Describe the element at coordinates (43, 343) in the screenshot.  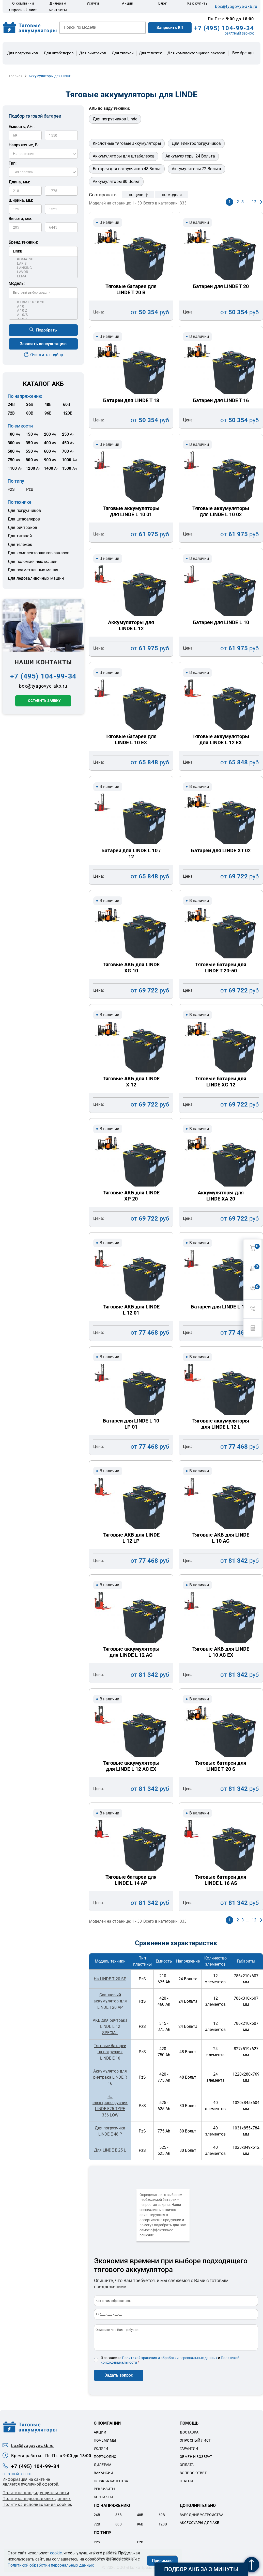
I see `Заказать консультацию` at that location.